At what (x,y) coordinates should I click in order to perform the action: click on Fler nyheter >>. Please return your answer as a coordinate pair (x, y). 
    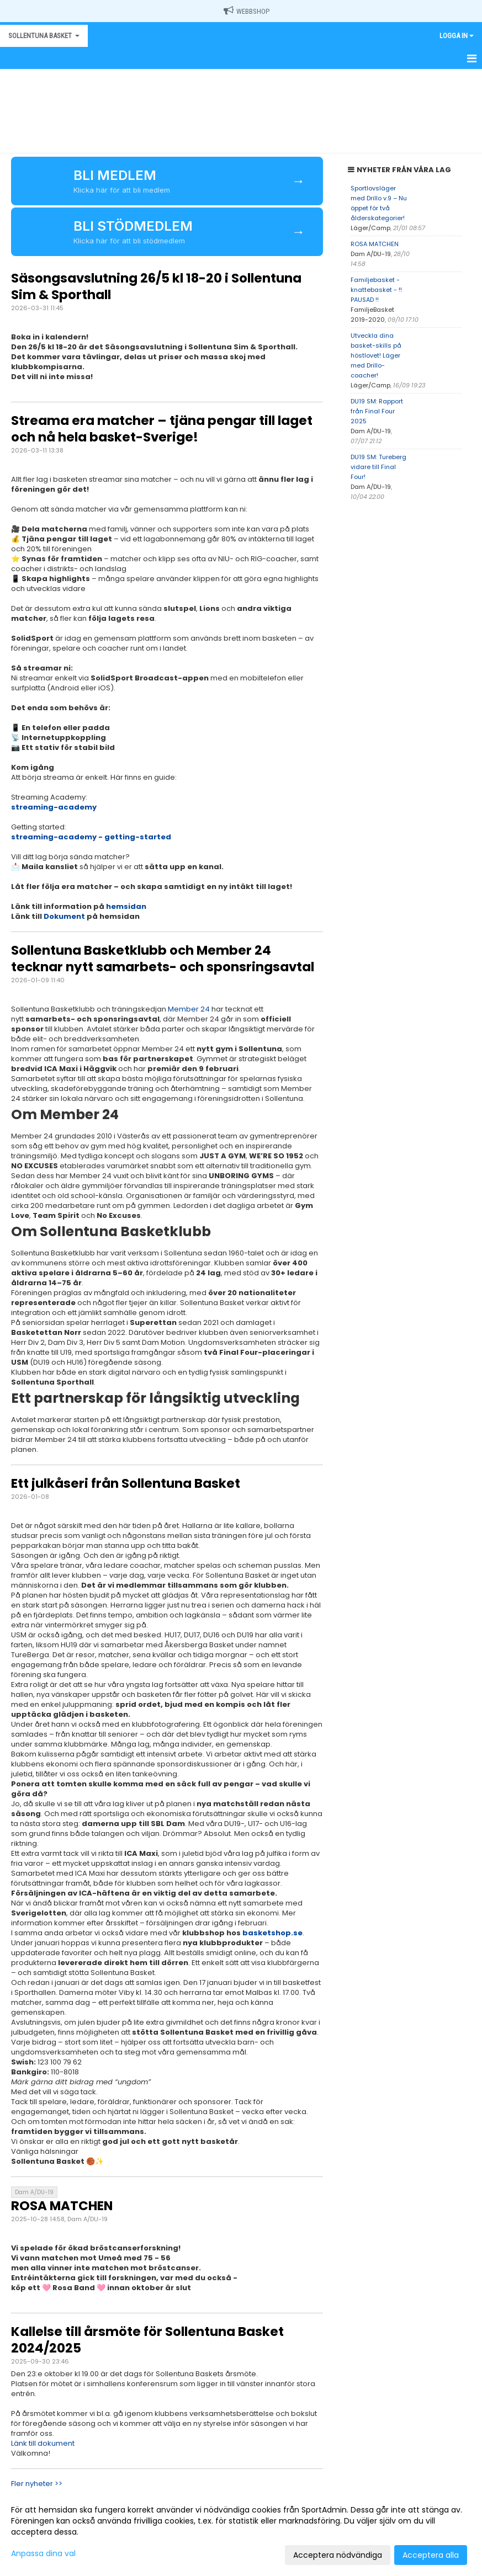
    Looking at the image, I should click on (36, 2483).